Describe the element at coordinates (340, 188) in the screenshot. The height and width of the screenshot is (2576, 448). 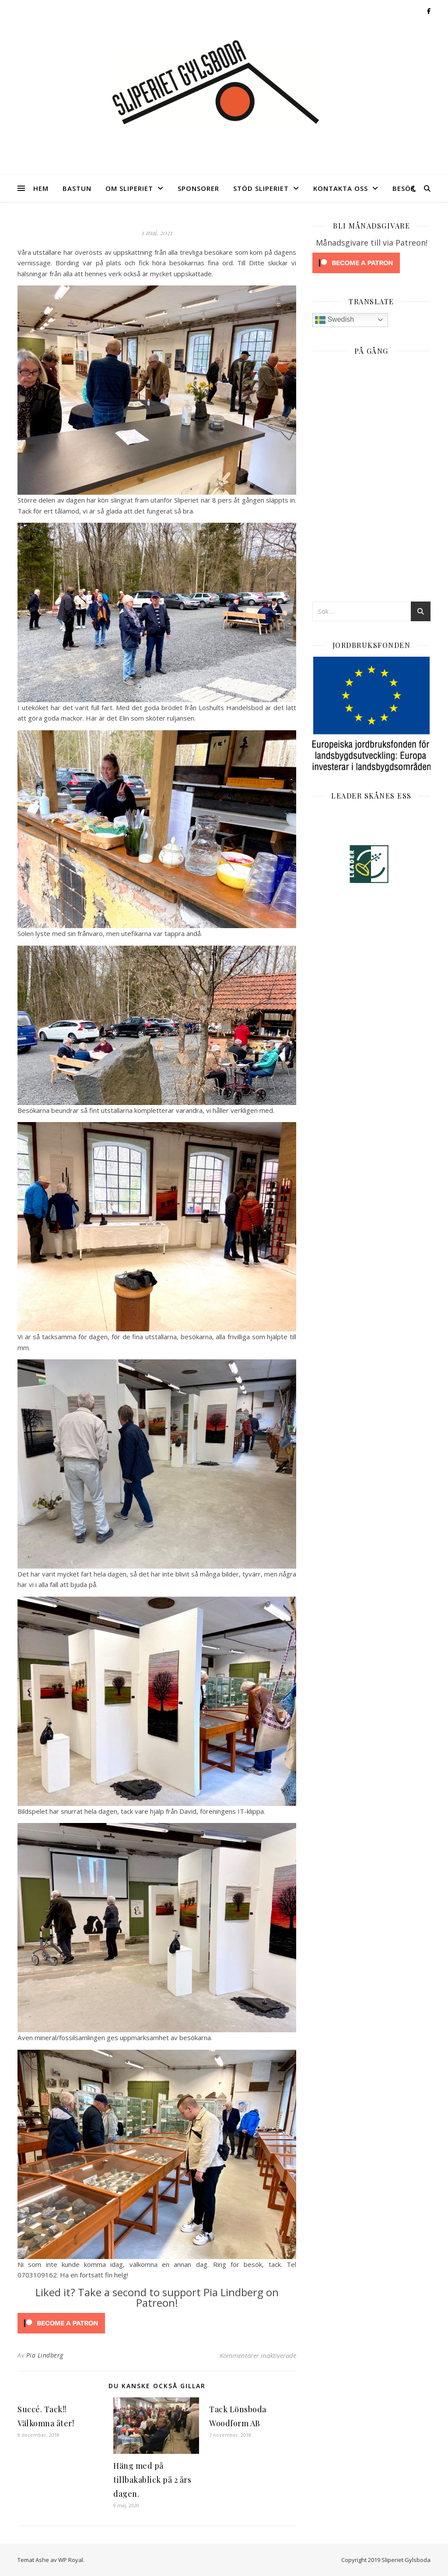
I see `Kontakta oss` at that location.